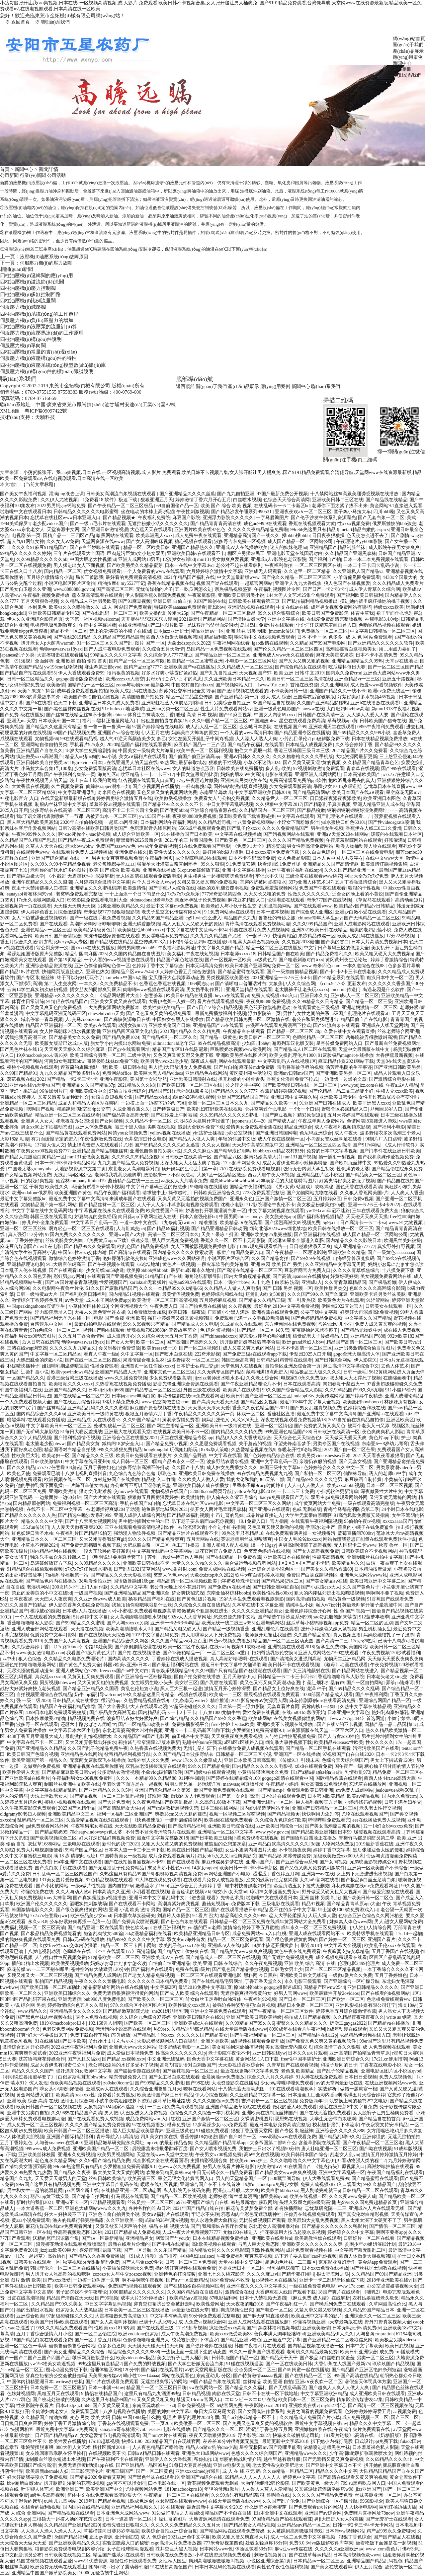  What do you see at coordinates (264, 1336) in the screenshot?
I see `精东影业怦然心动的姐姐` at bounding box center [264, 1336].